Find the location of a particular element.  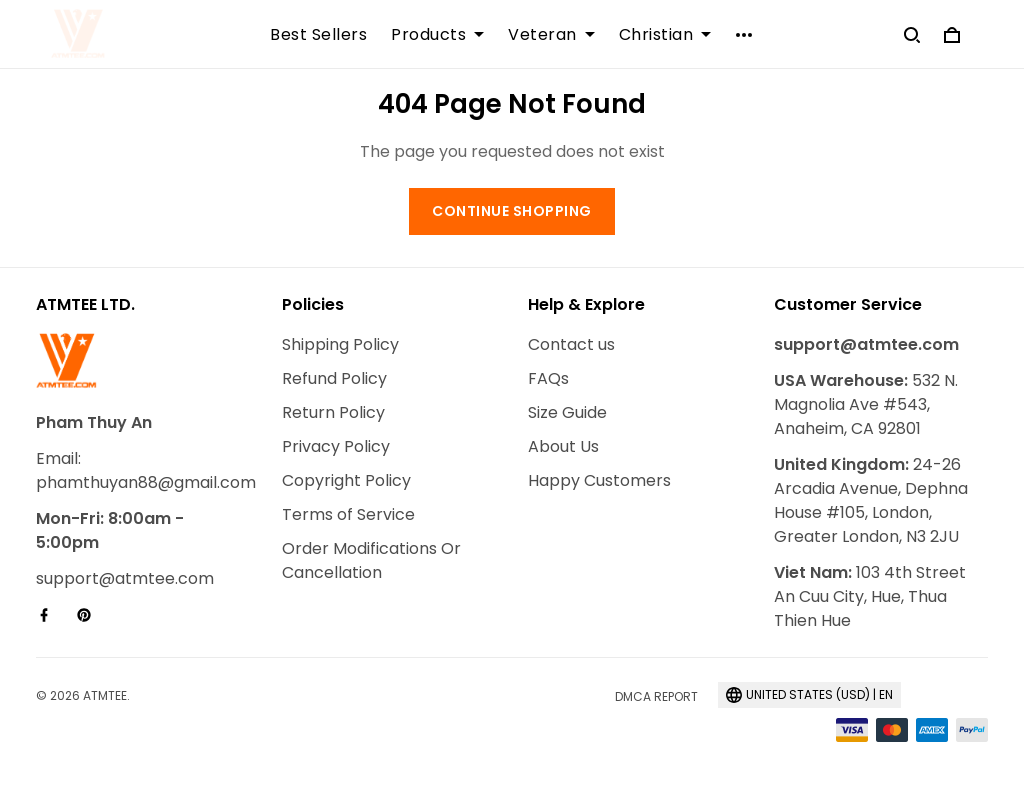

Veteran is located at coordinates (551, 35).